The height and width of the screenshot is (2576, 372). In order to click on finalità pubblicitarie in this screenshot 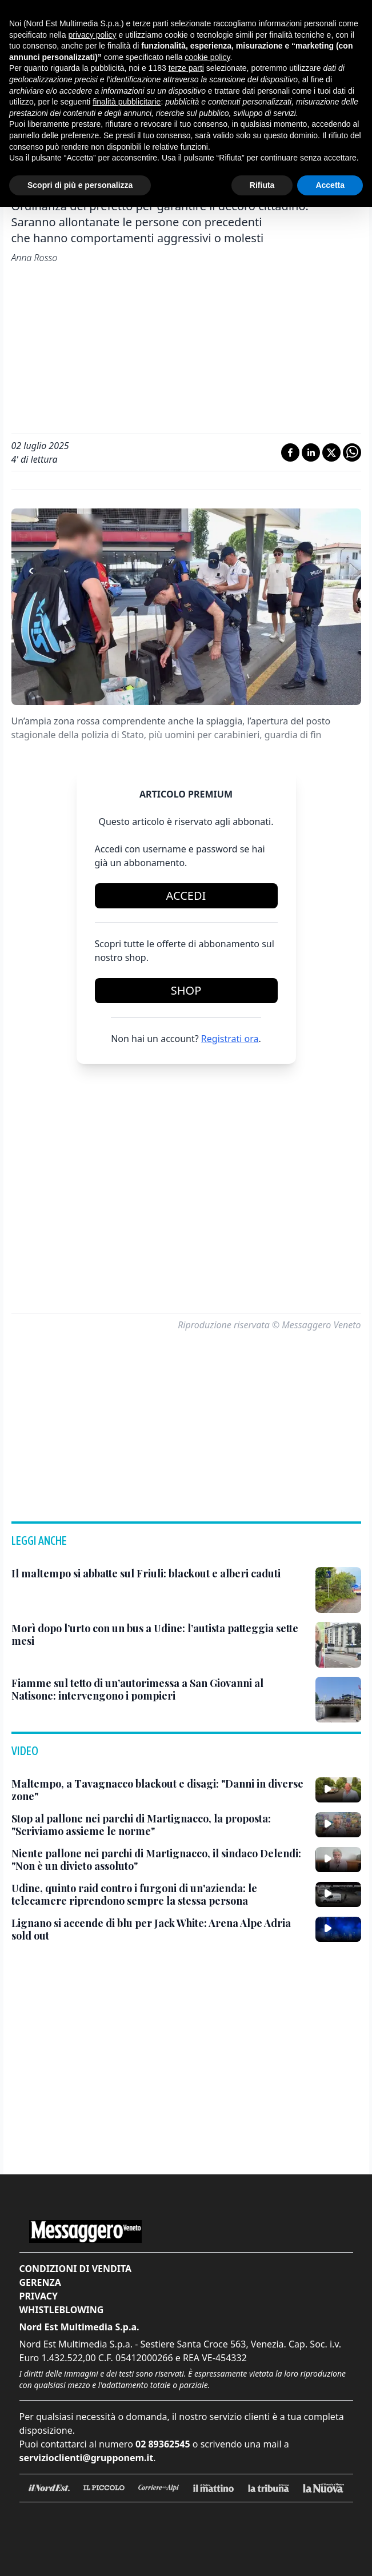, I will do `click(127, 101)`.